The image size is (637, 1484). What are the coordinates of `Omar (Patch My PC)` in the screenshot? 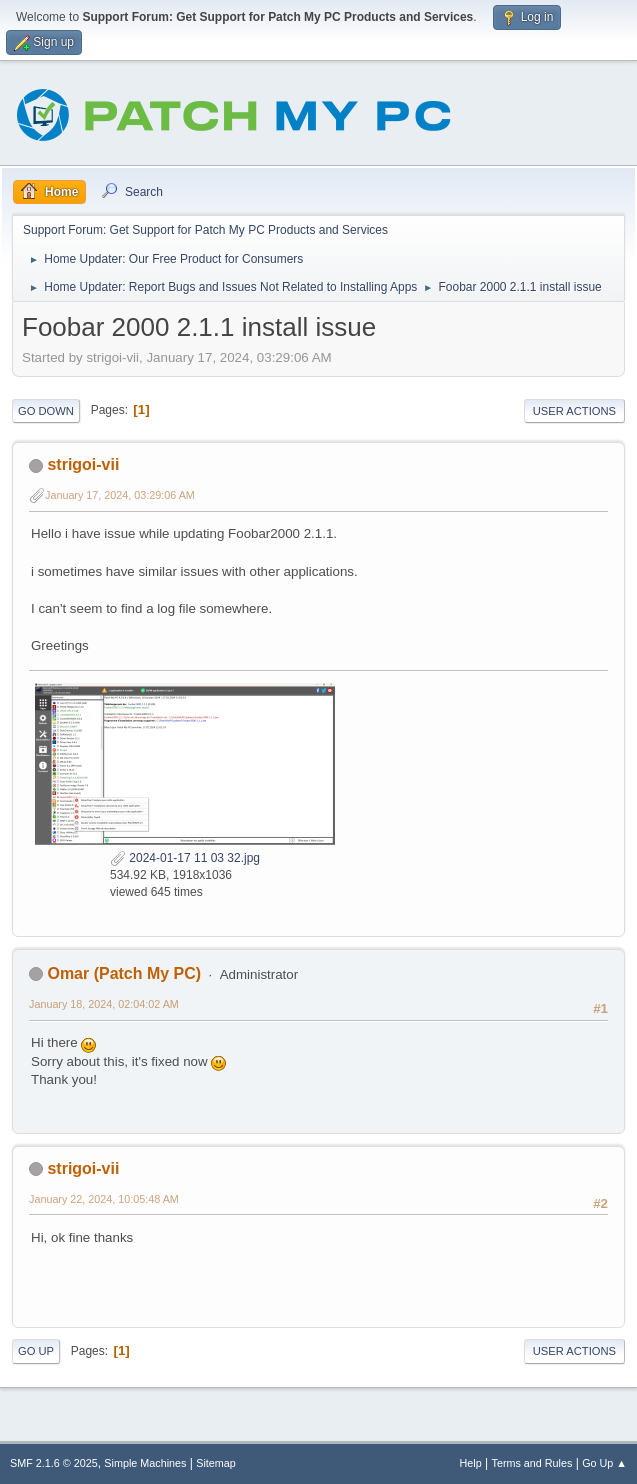 It's located at (124, 973).